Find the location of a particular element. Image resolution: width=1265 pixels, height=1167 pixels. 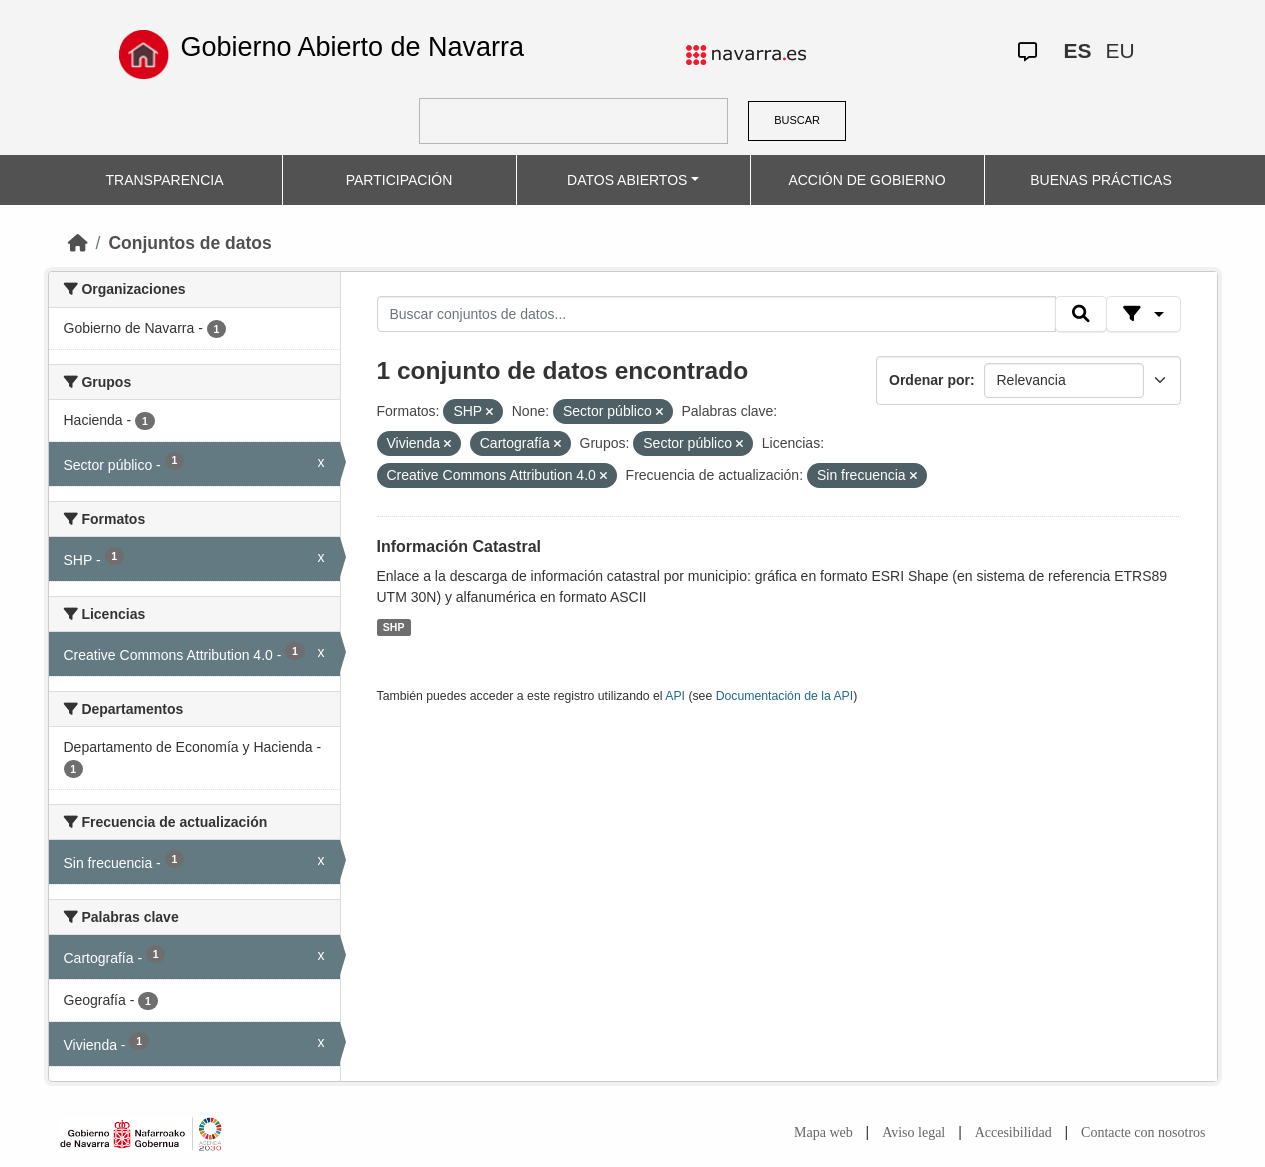

DATOS ABIERTOS is located at coordinates (627, 180).